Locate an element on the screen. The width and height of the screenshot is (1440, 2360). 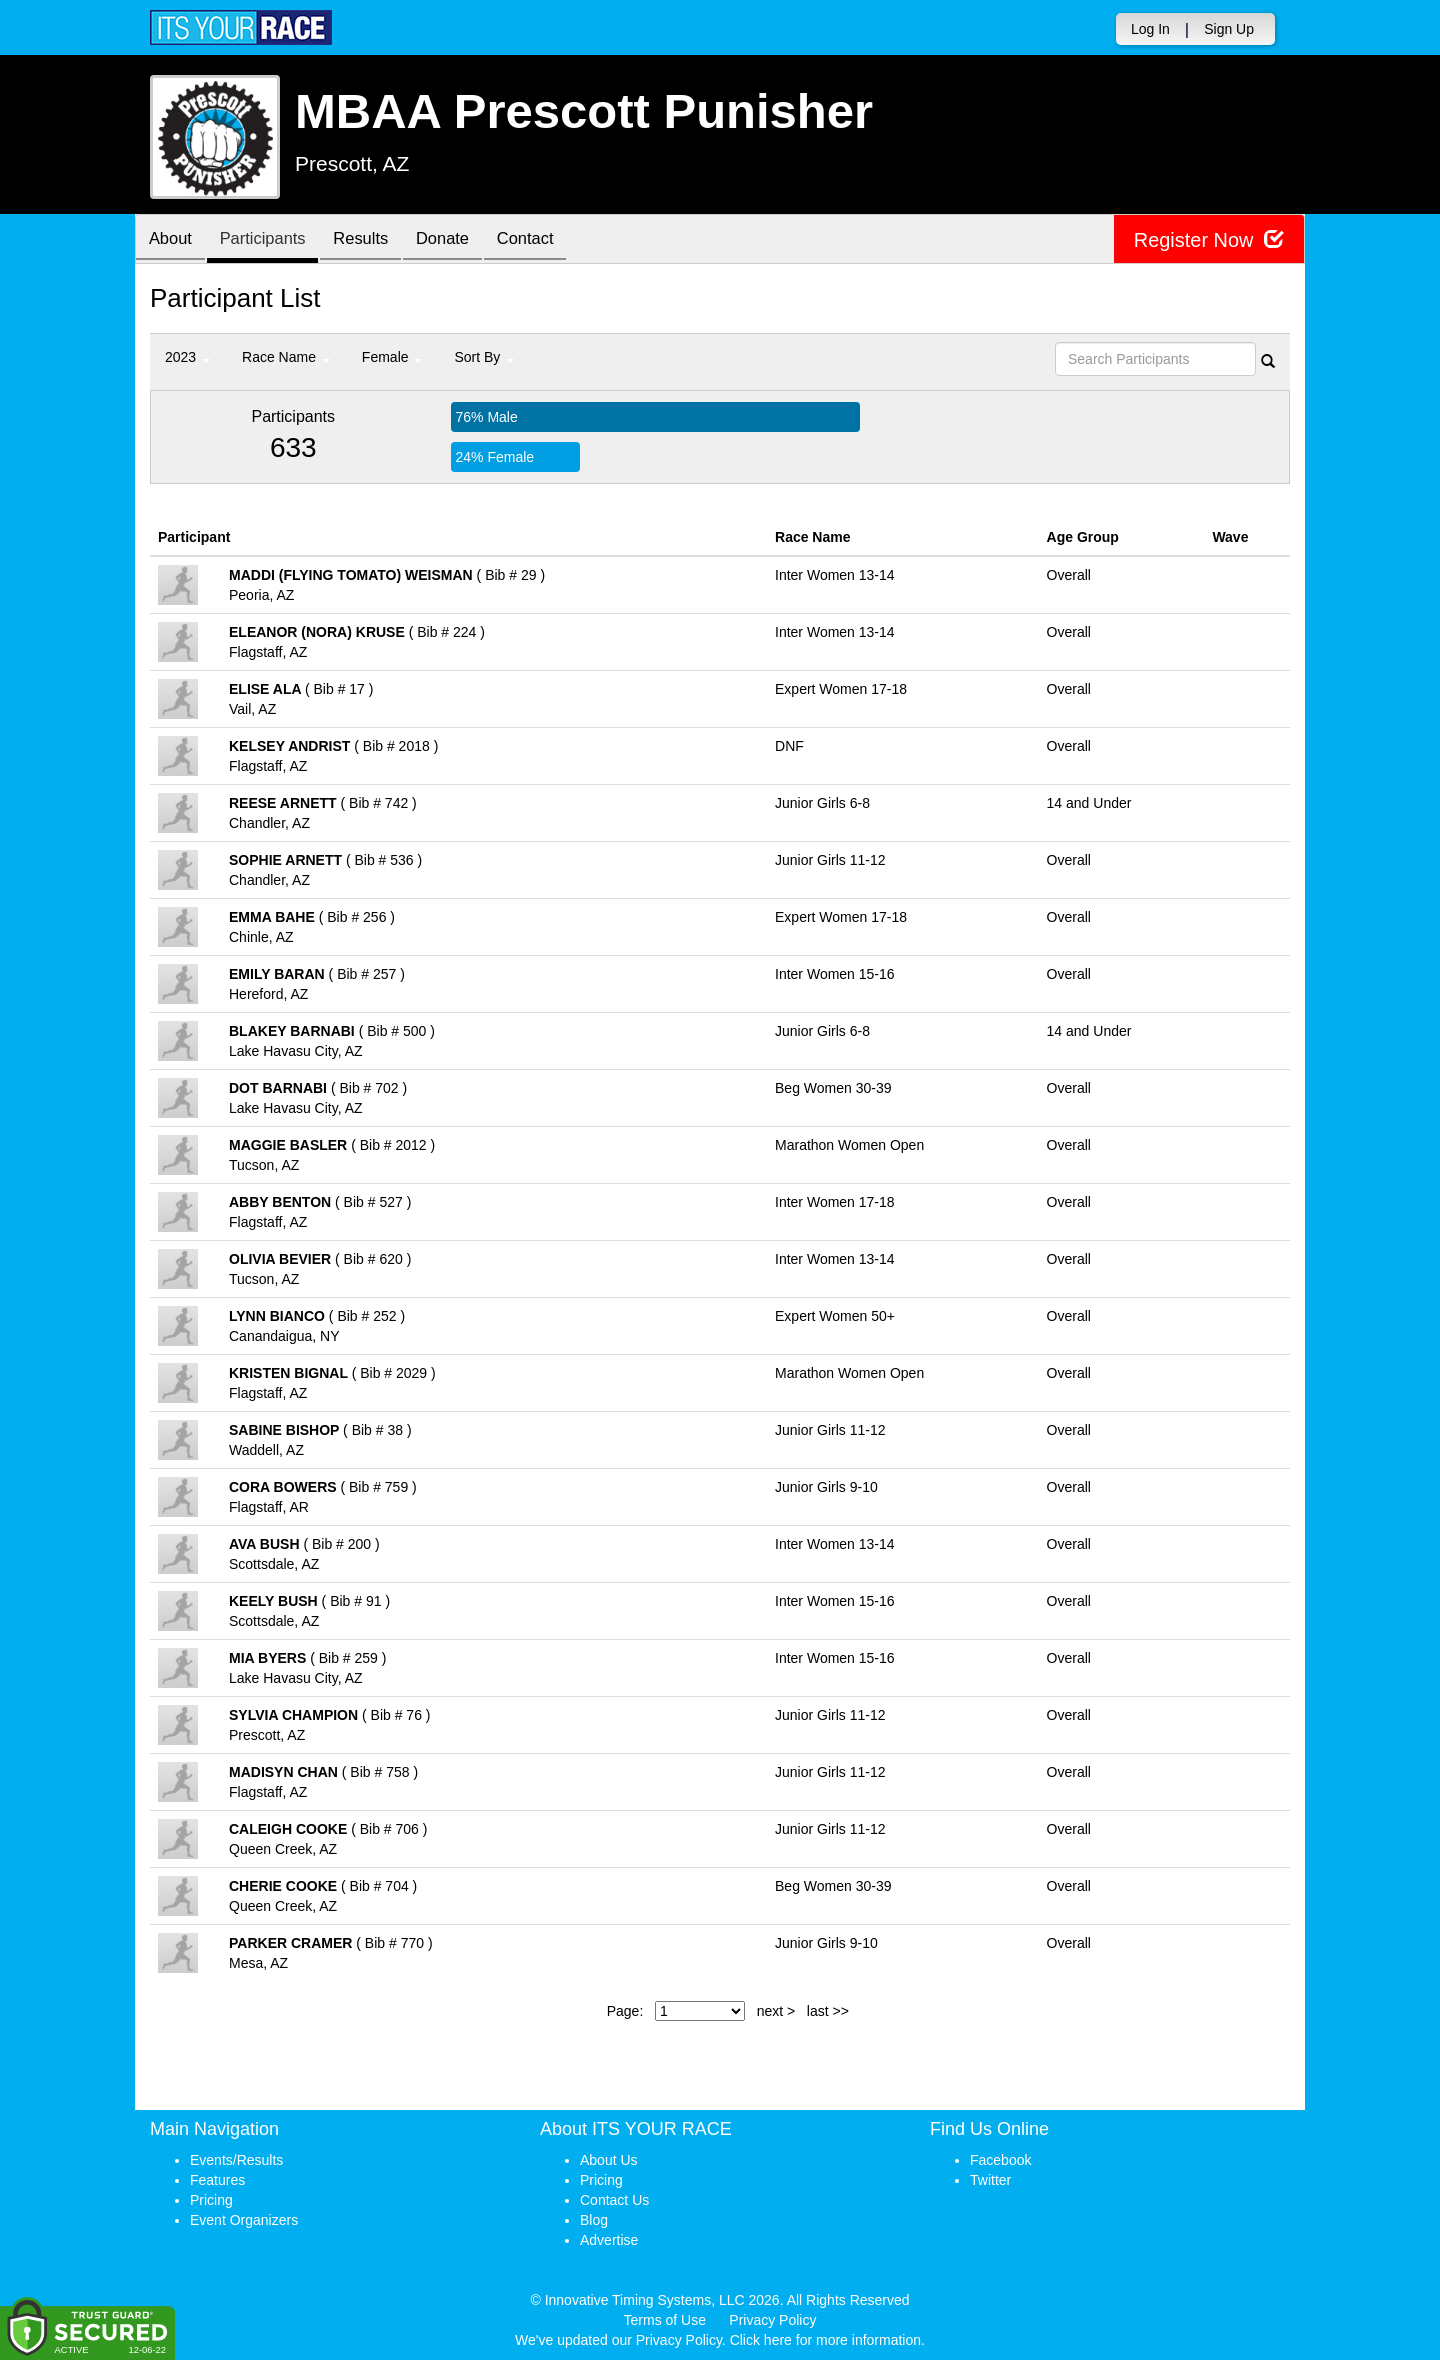
Terms of Use is located at coordinates (665, 2320).